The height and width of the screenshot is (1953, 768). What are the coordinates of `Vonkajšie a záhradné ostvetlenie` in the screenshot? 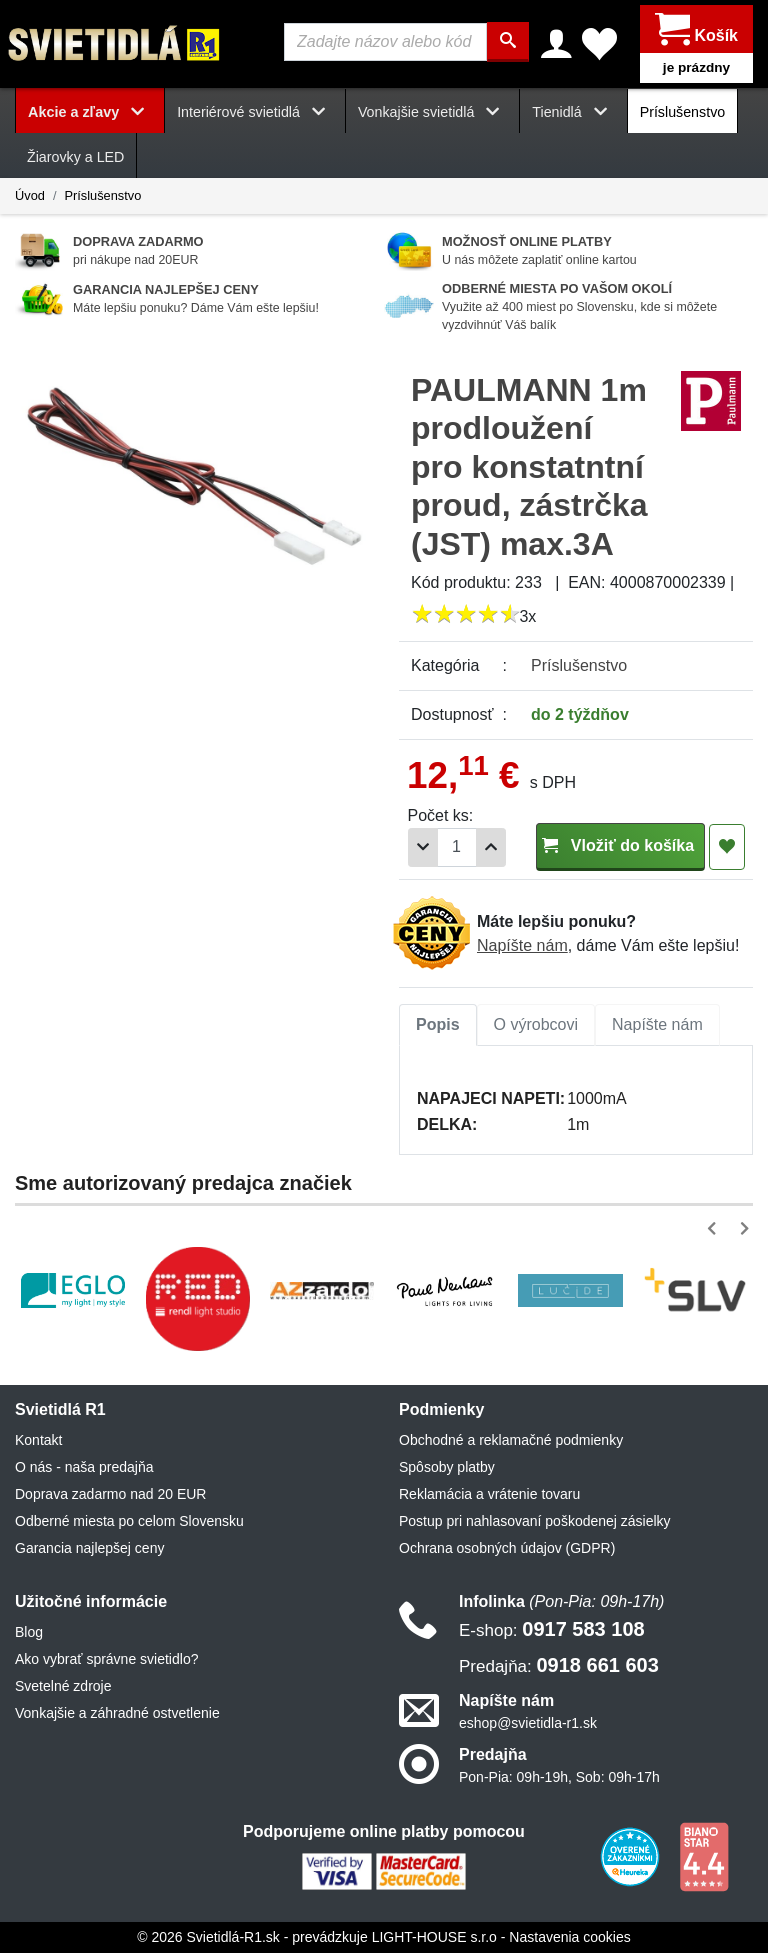 It's located at (117, 1713).